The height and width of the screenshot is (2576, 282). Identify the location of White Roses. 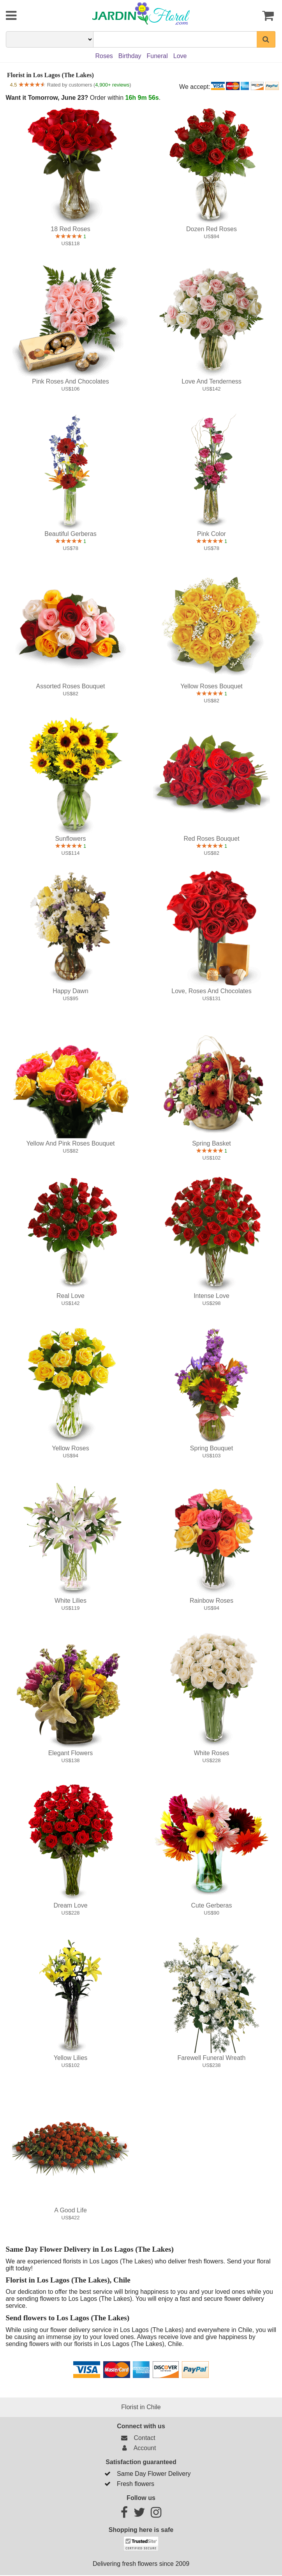
(211, 1753).